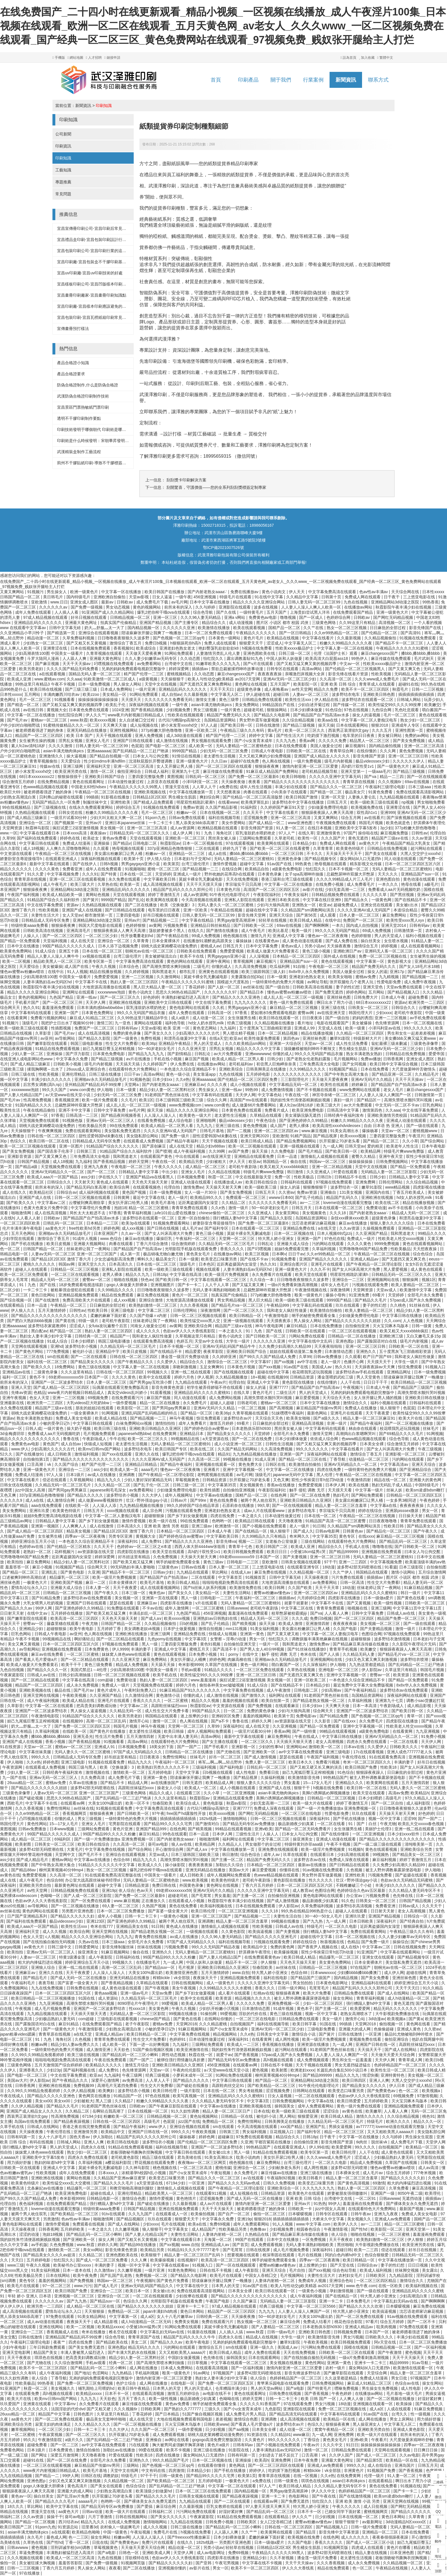 The width and height of the screenshot is (447, 2576). What do you see at coordinates (96, 1002) in the screenshot?
I see `天天伊人网` at bounding box center [96, 1002].